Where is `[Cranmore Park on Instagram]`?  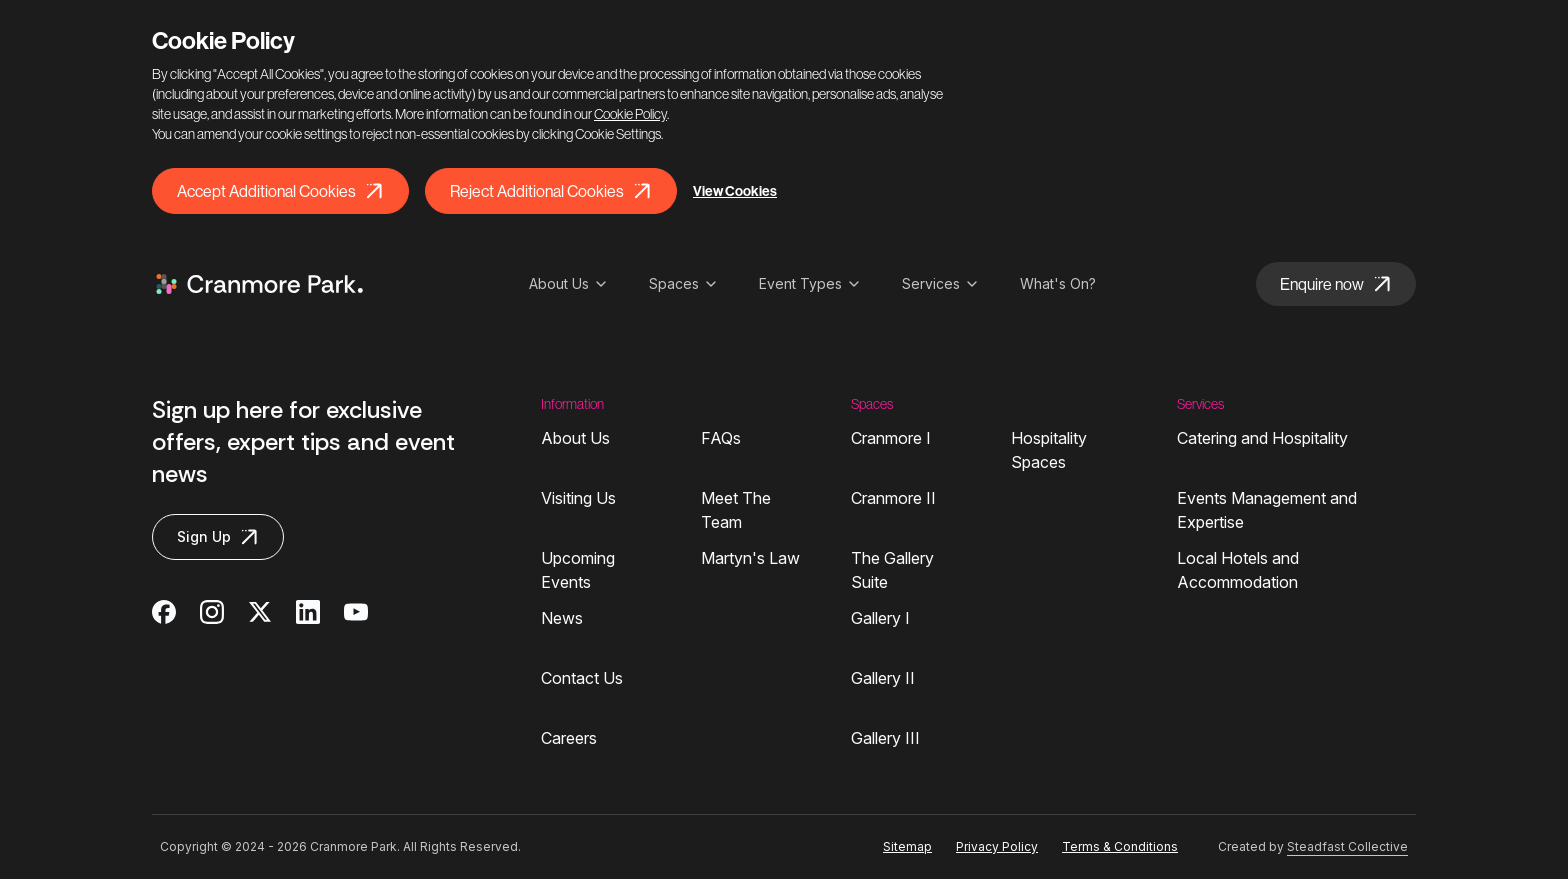 [Cranmore Park on Instagram] is located at coordinates (212, 612).